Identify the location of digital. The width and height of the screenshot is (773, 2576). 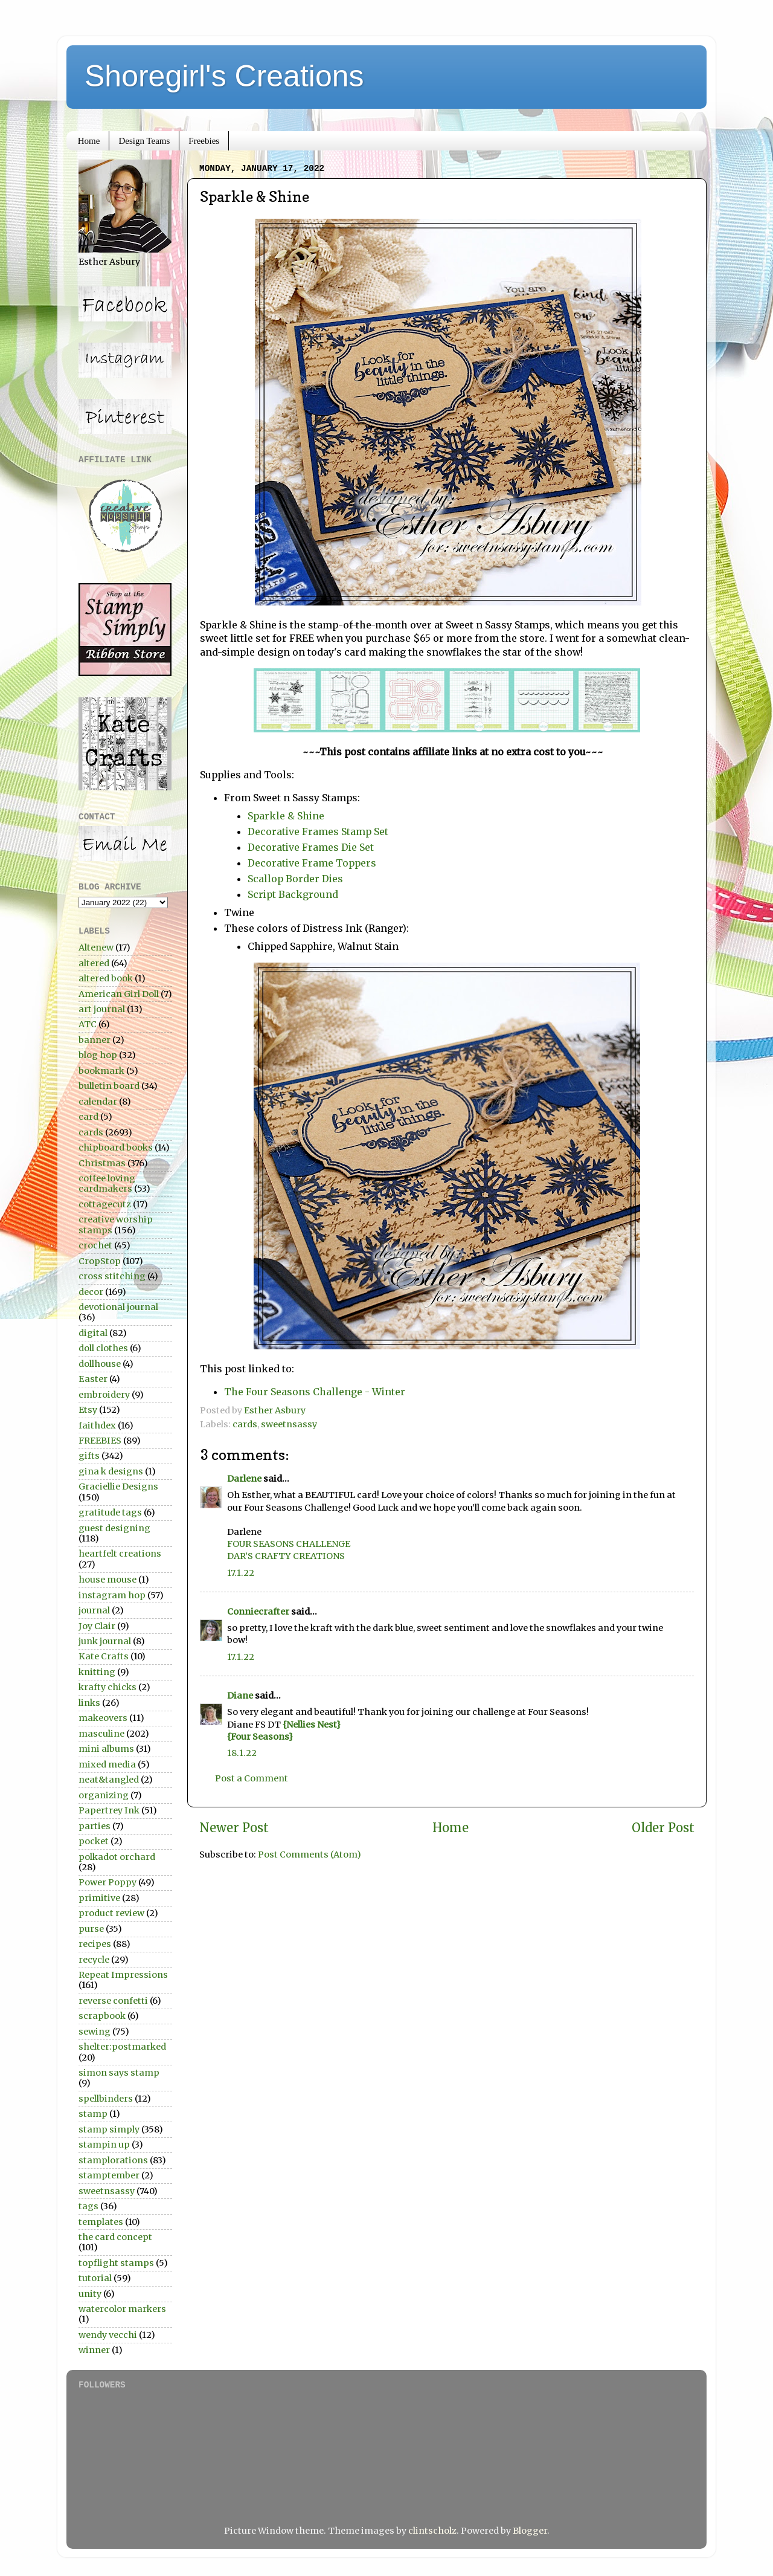
(93, 1333).